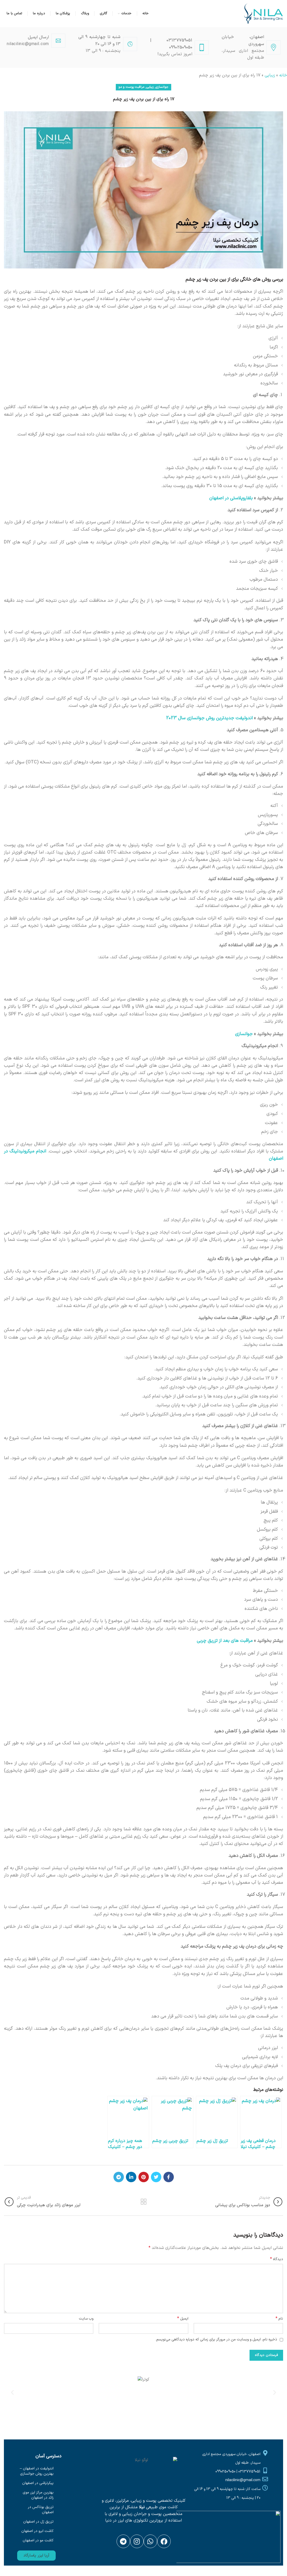 Image resolution: width=287 pixels, height=2576 pixels. Describe the element at coordinates (279, 2319) in the screenshot. I see `نام` at that location.